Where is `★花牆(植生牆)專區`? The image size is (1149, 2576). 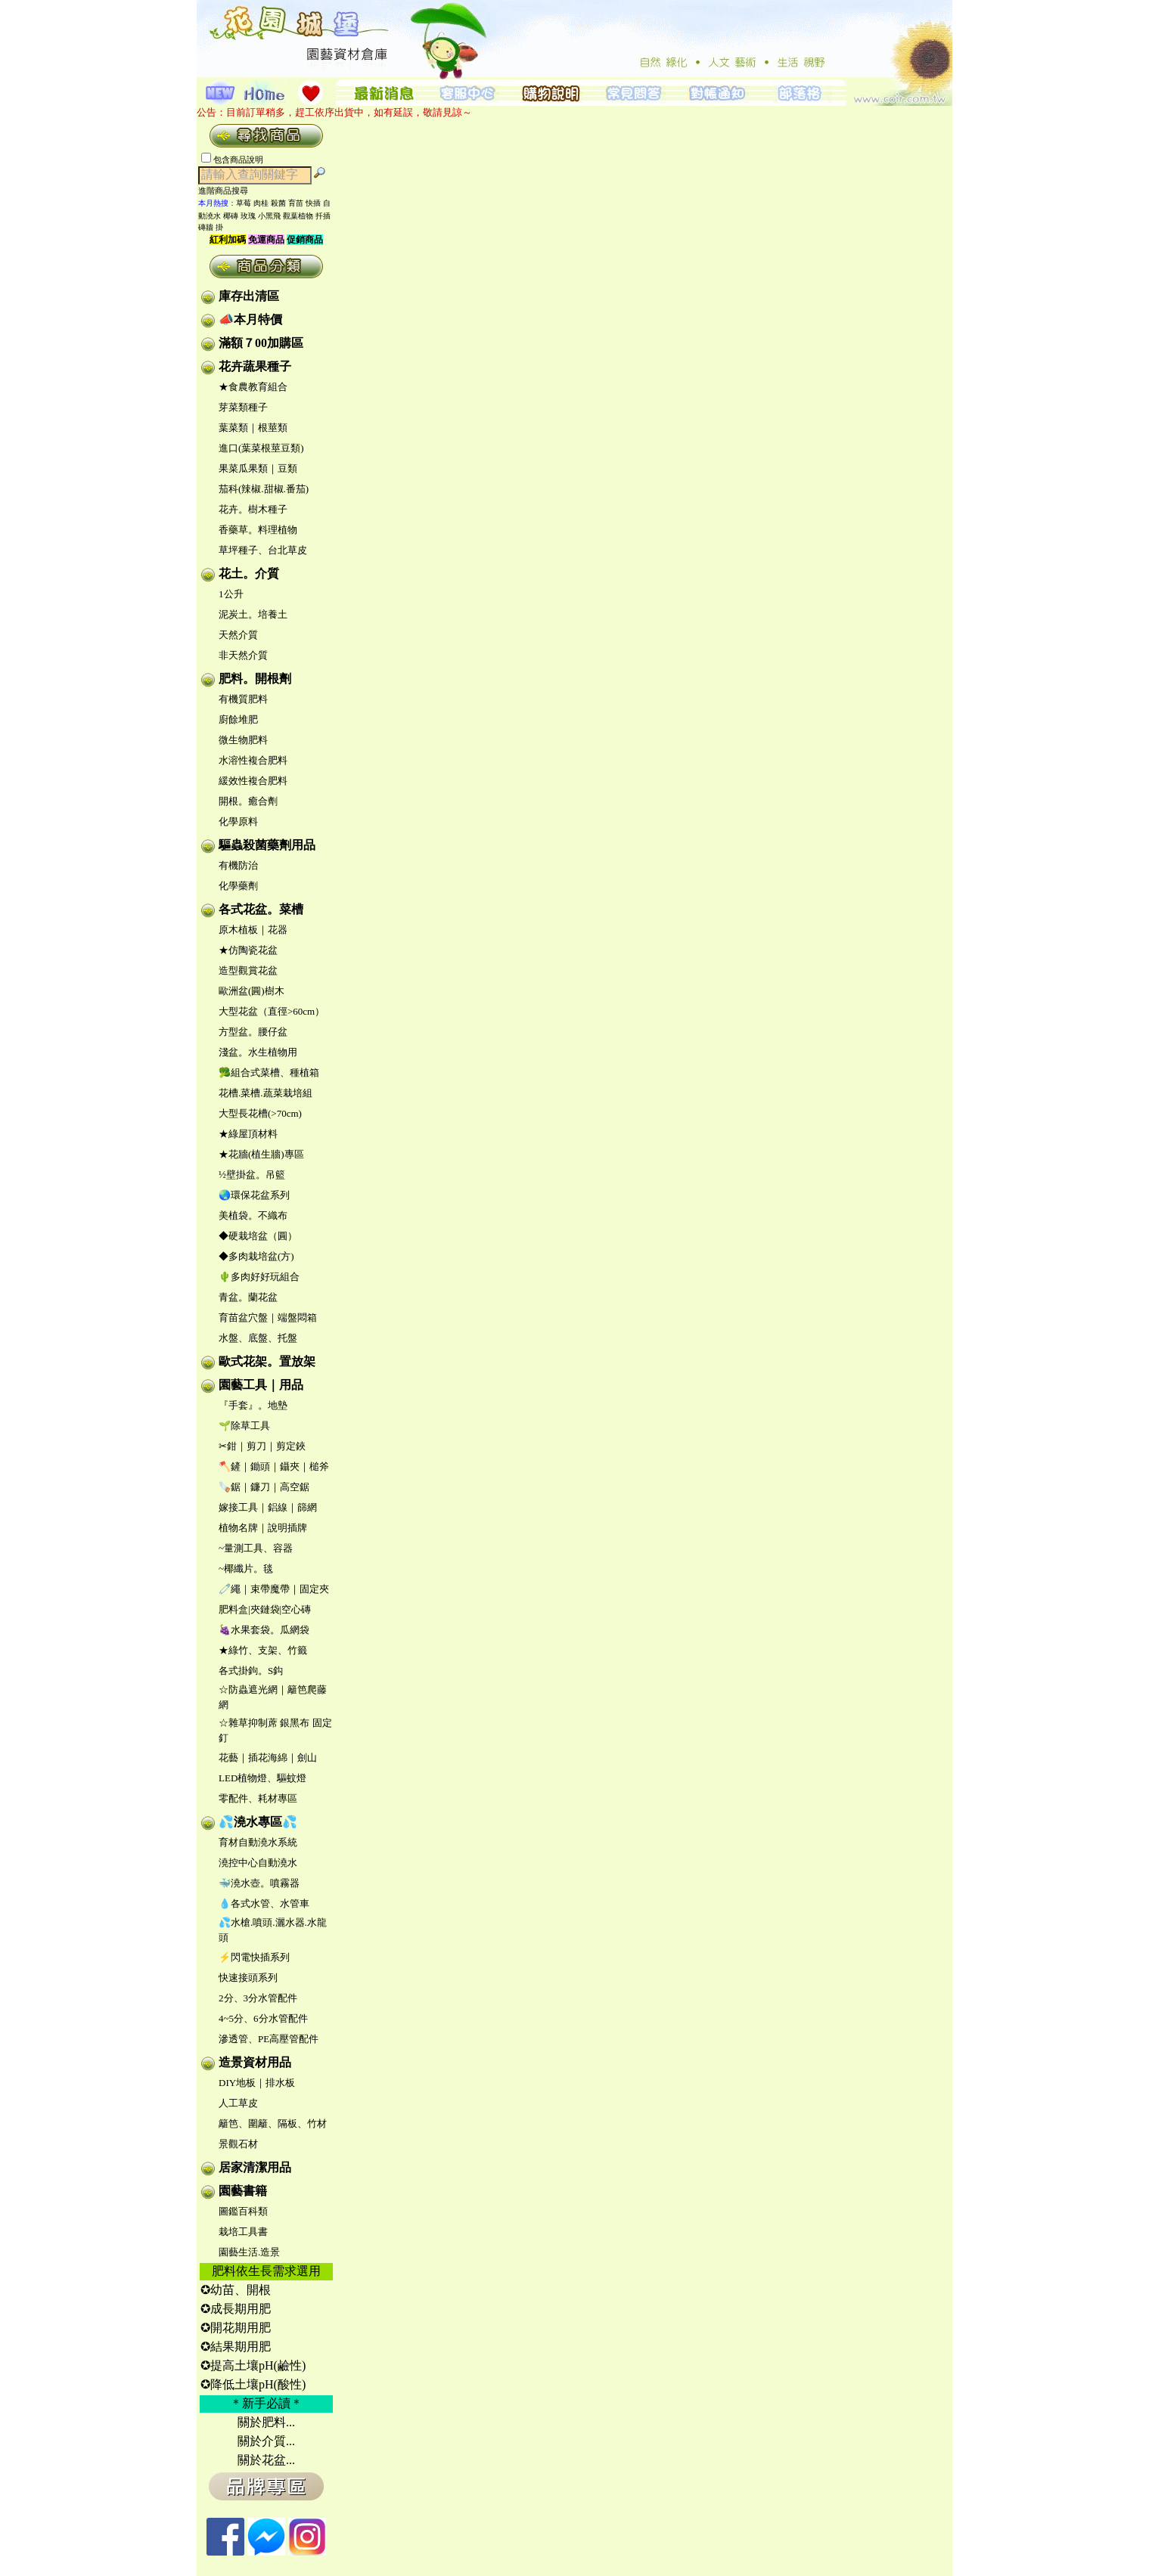
★花牆(植生牆)專區 is located at coordinates (261, 1154).